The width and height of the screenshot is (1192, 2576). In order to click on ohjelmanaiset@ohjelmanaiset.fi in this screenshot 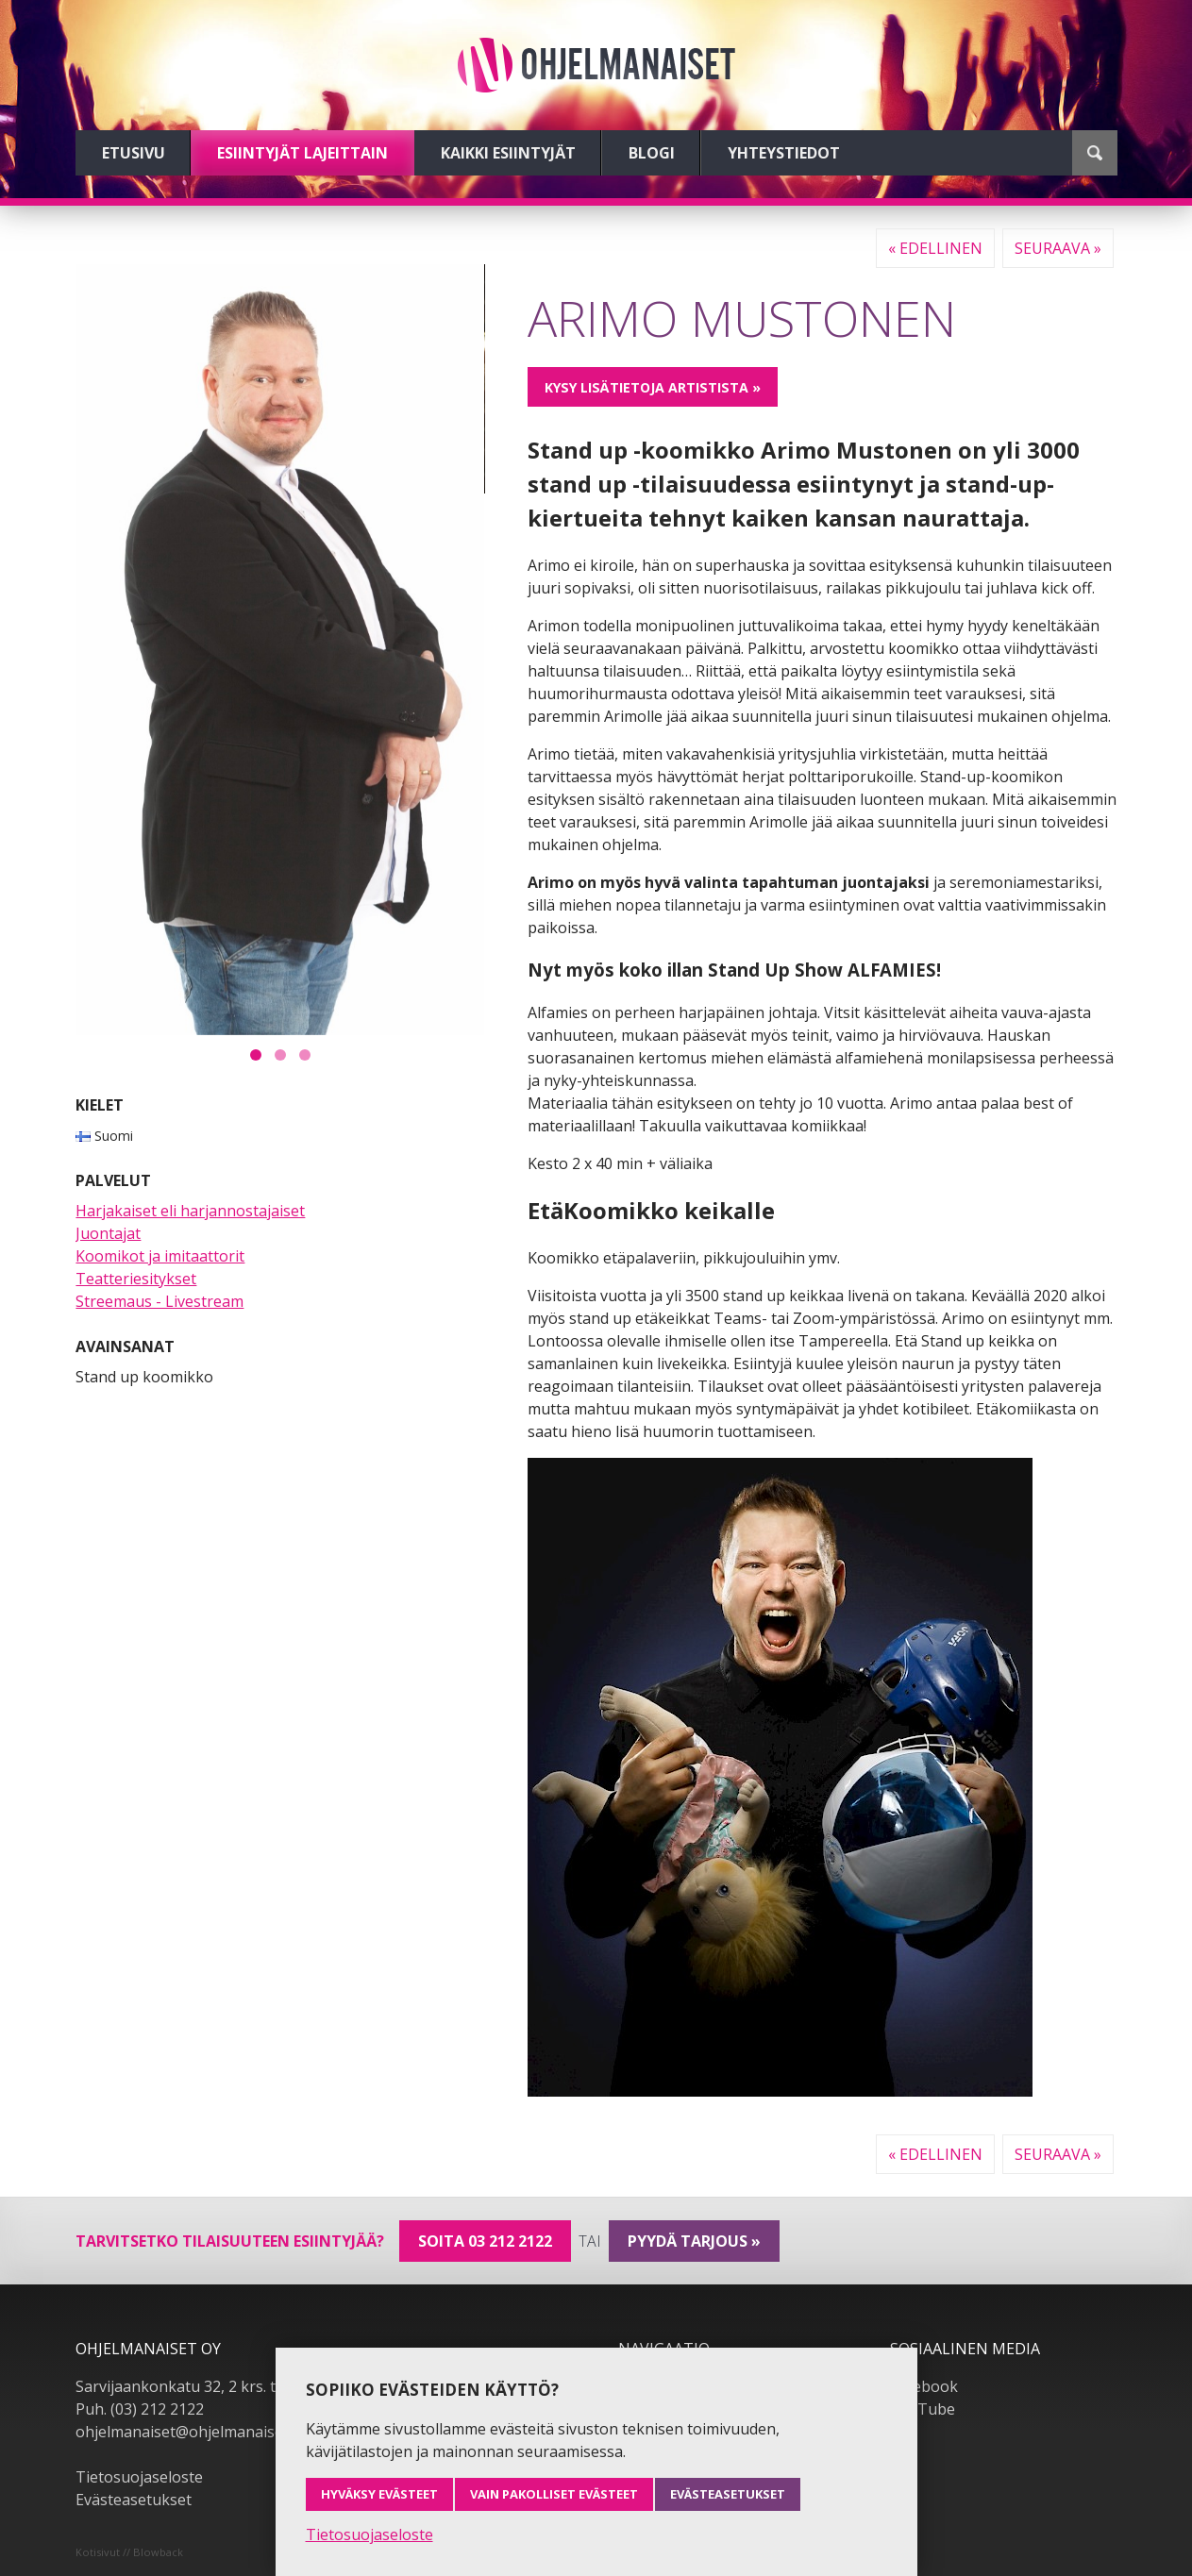, I will do `click(188, 2431)`.